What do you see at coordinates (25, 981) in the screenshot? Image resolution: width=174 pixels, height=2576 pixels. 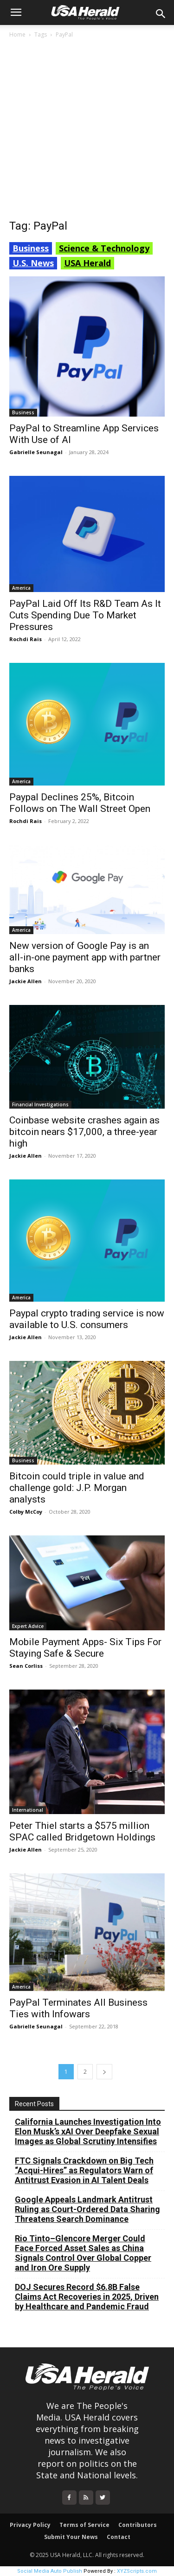 I see `Jackie Allen` at bounding box center [25, 981].